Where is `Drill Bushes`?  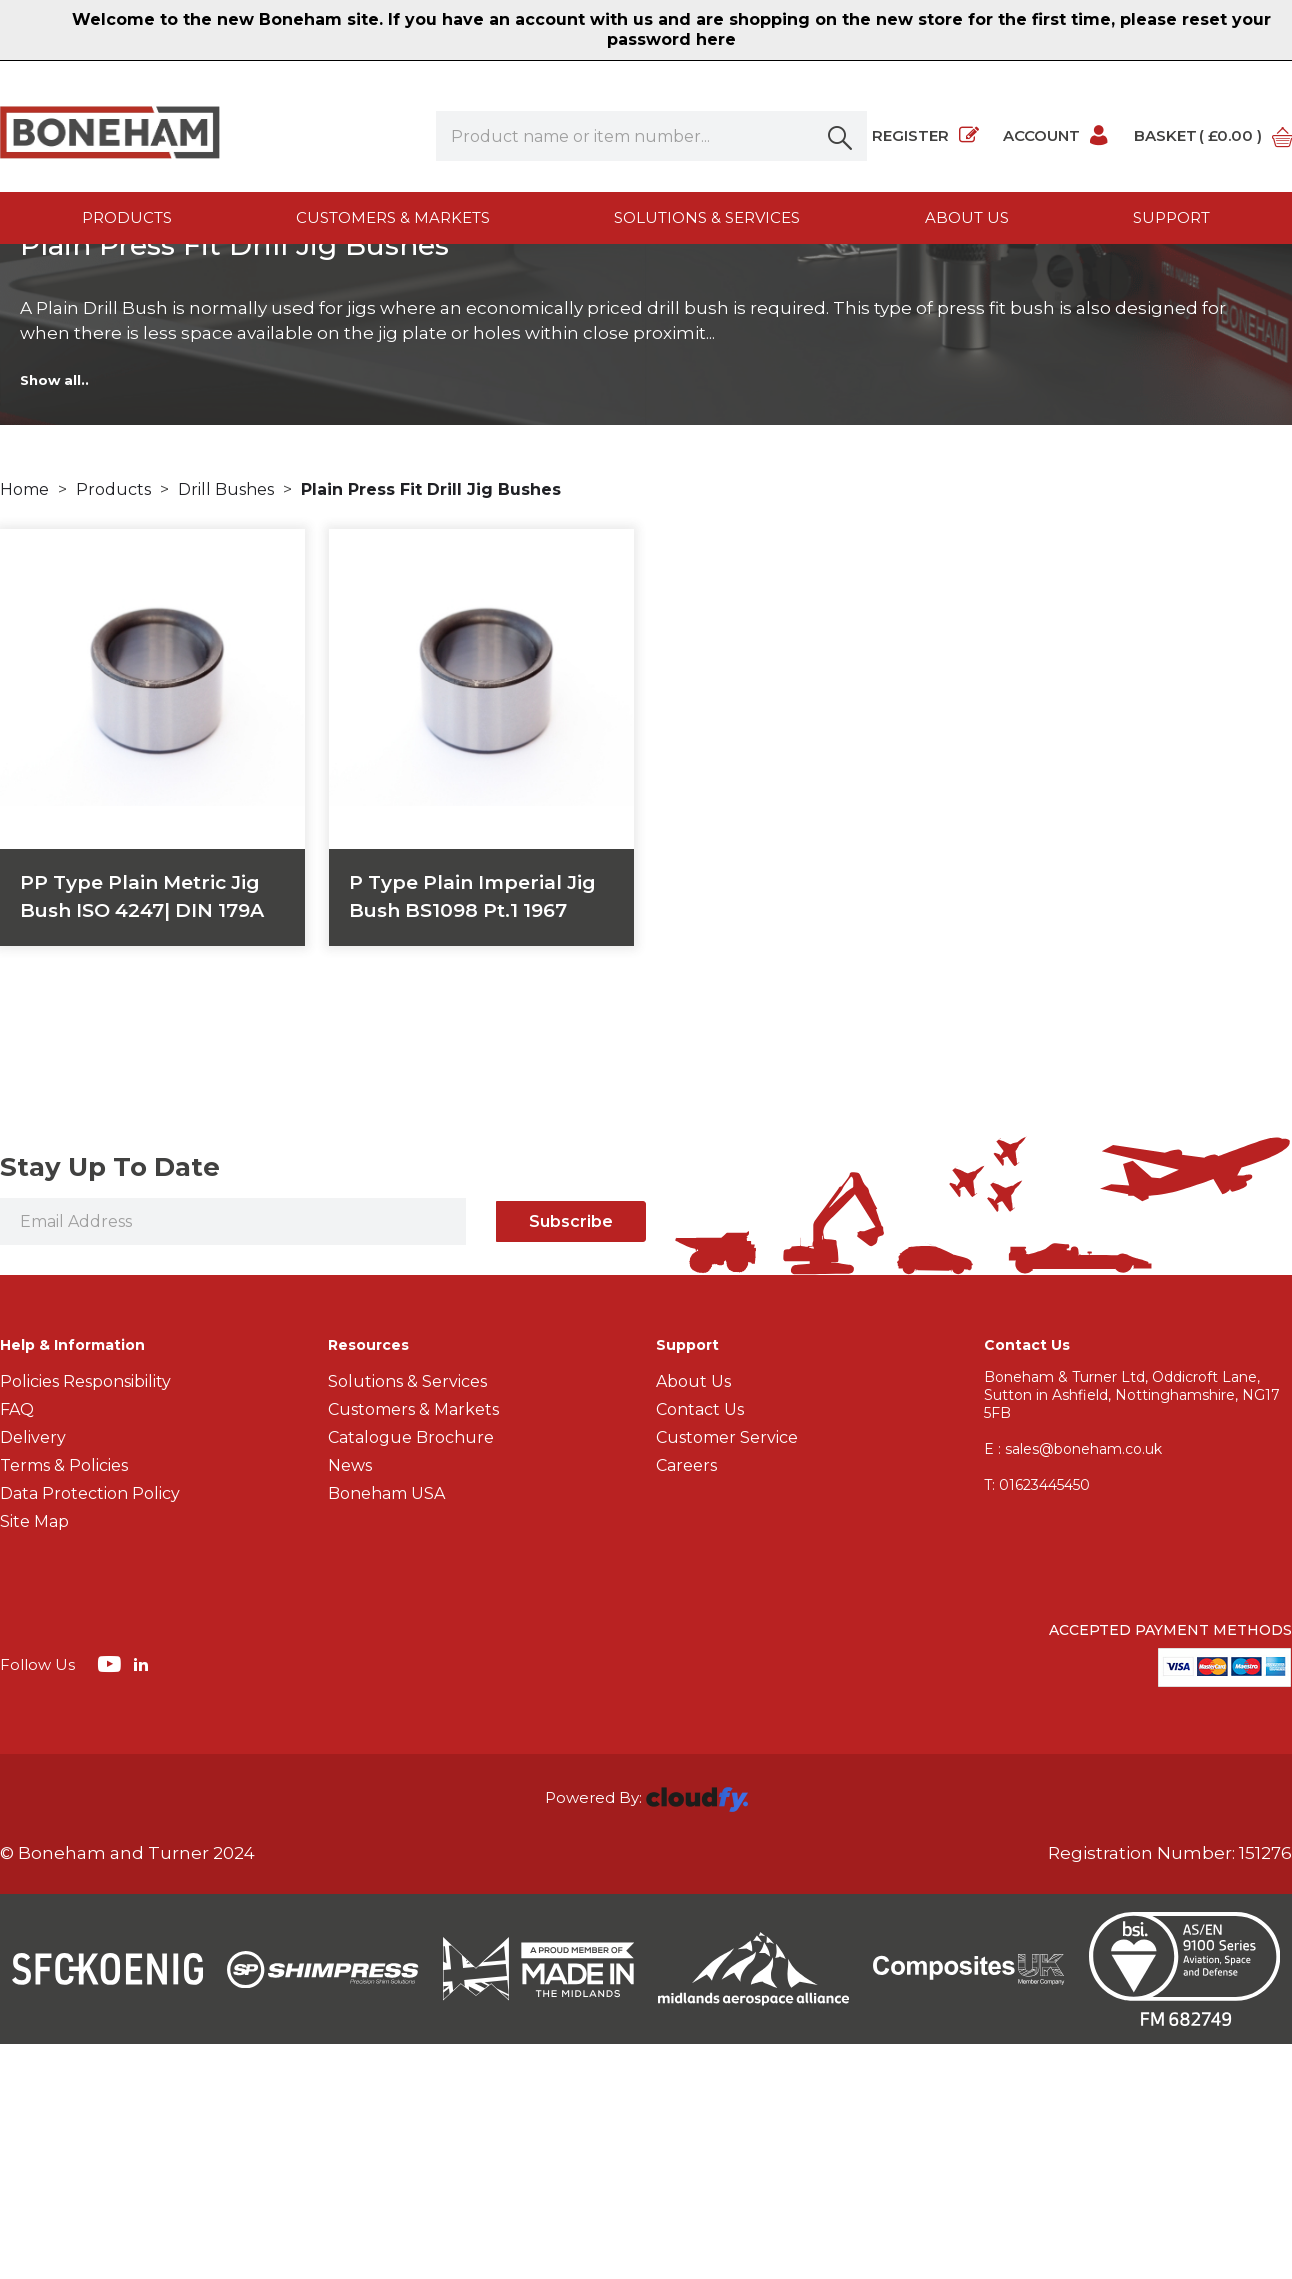 Drill Bushes is located at coordinates (228, 723).